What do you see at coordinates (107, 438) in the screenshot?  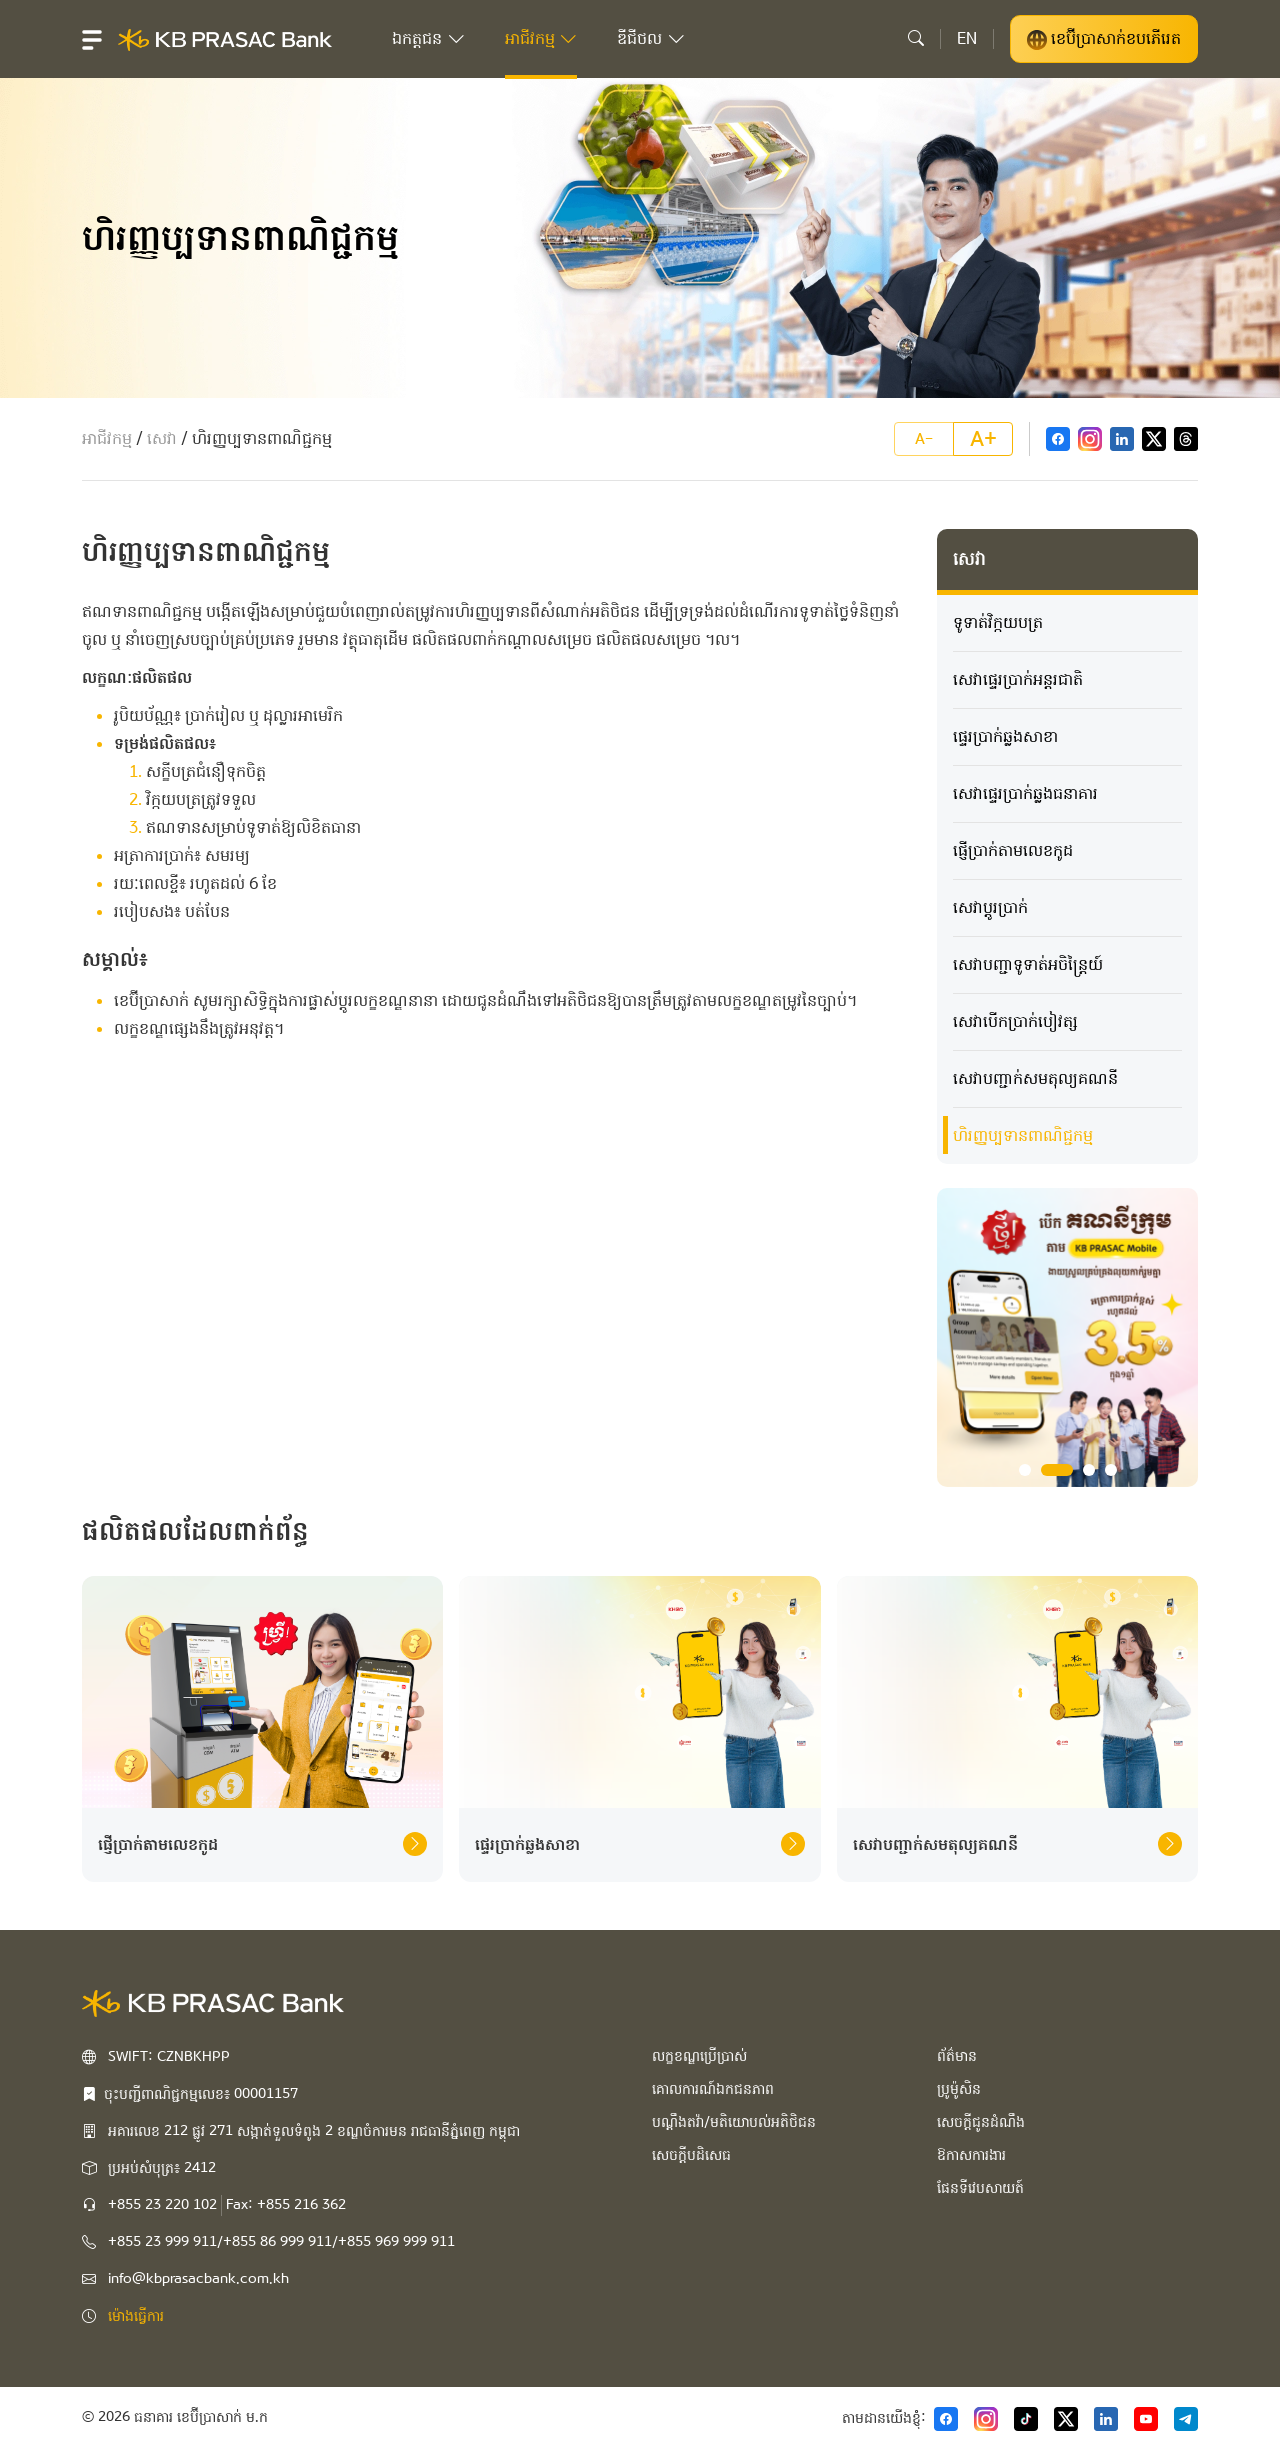 I see `អាជីវកម្ម` at bounding box center [107, 438].